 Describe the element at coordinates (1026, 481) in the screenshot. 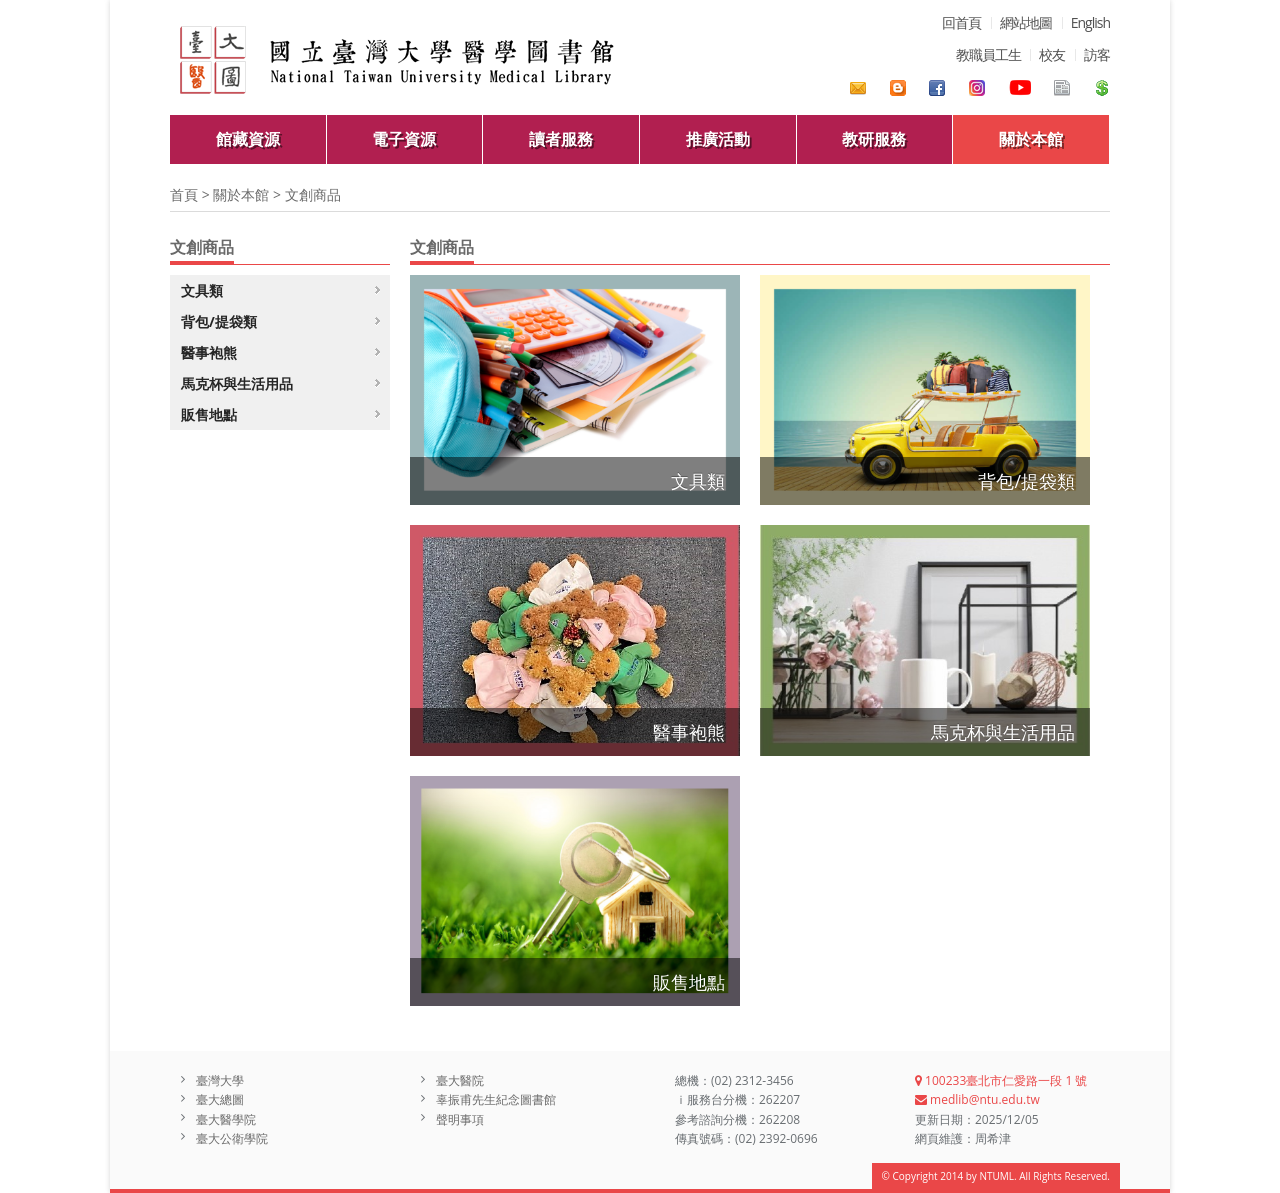

I see `背包/提袋類` at that location.